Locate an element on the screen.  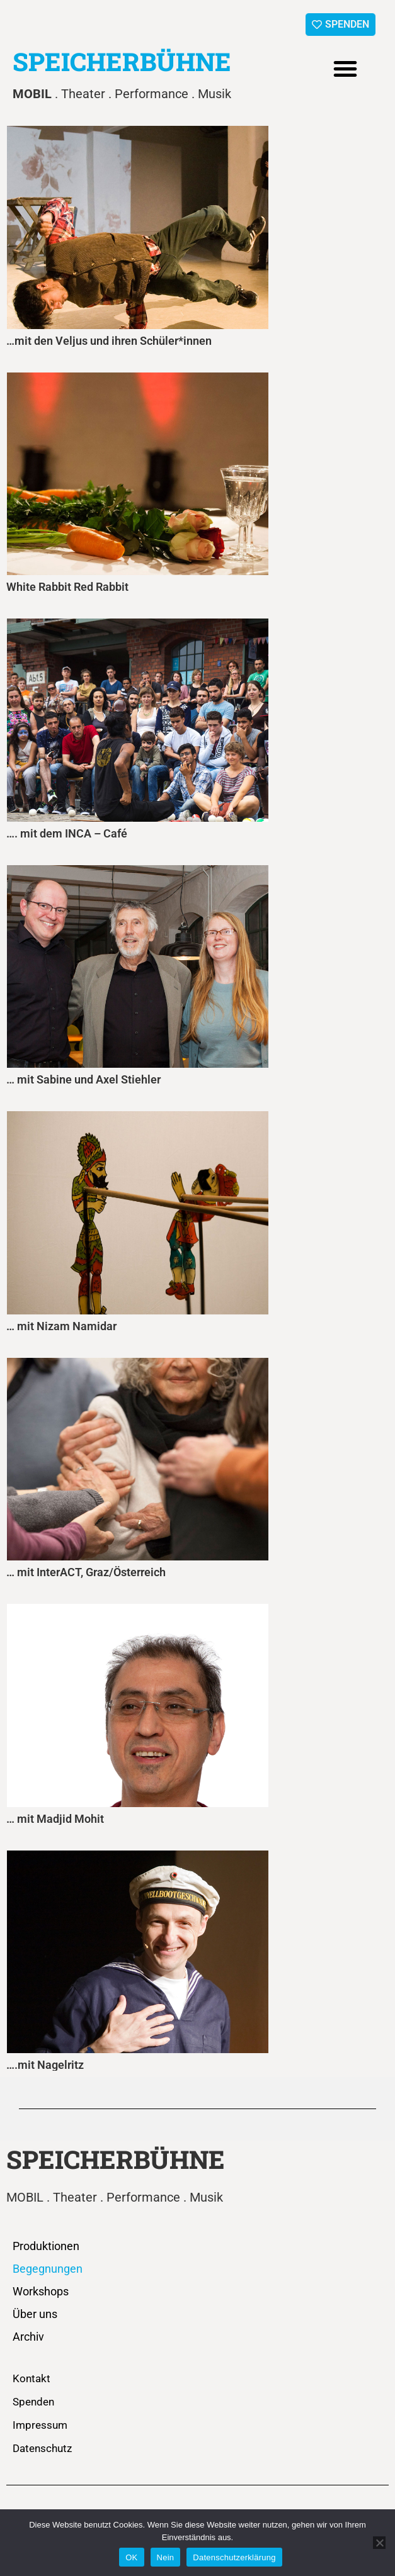
Kontakt is located at coordinates (31, 2378).